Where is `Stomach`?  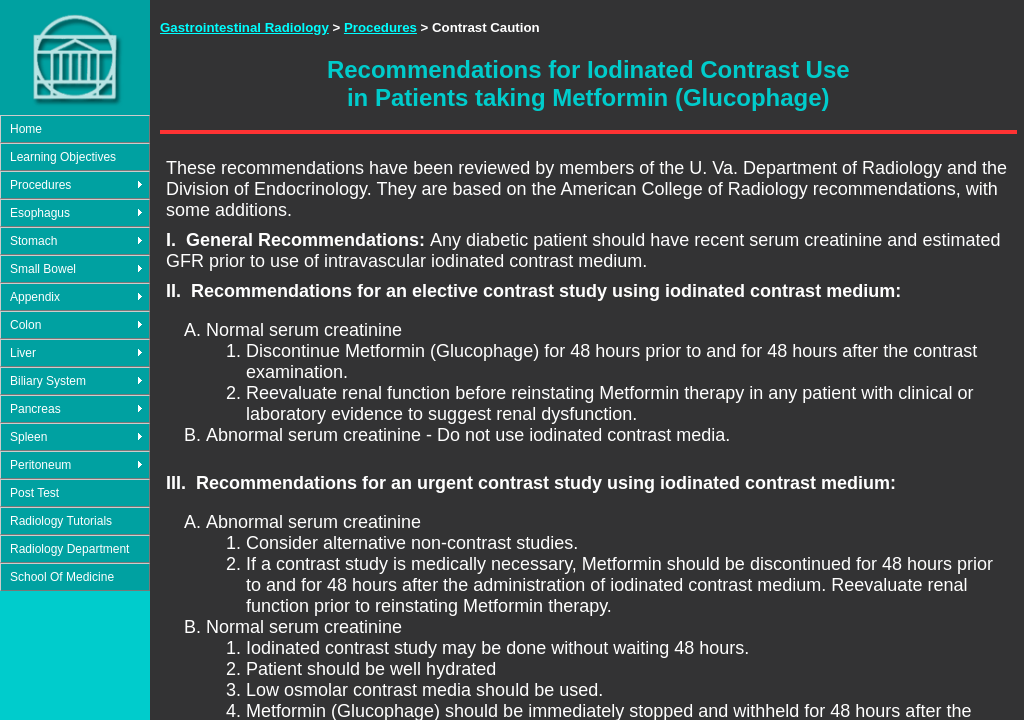
Stomach is located at coordinates (33, 241).